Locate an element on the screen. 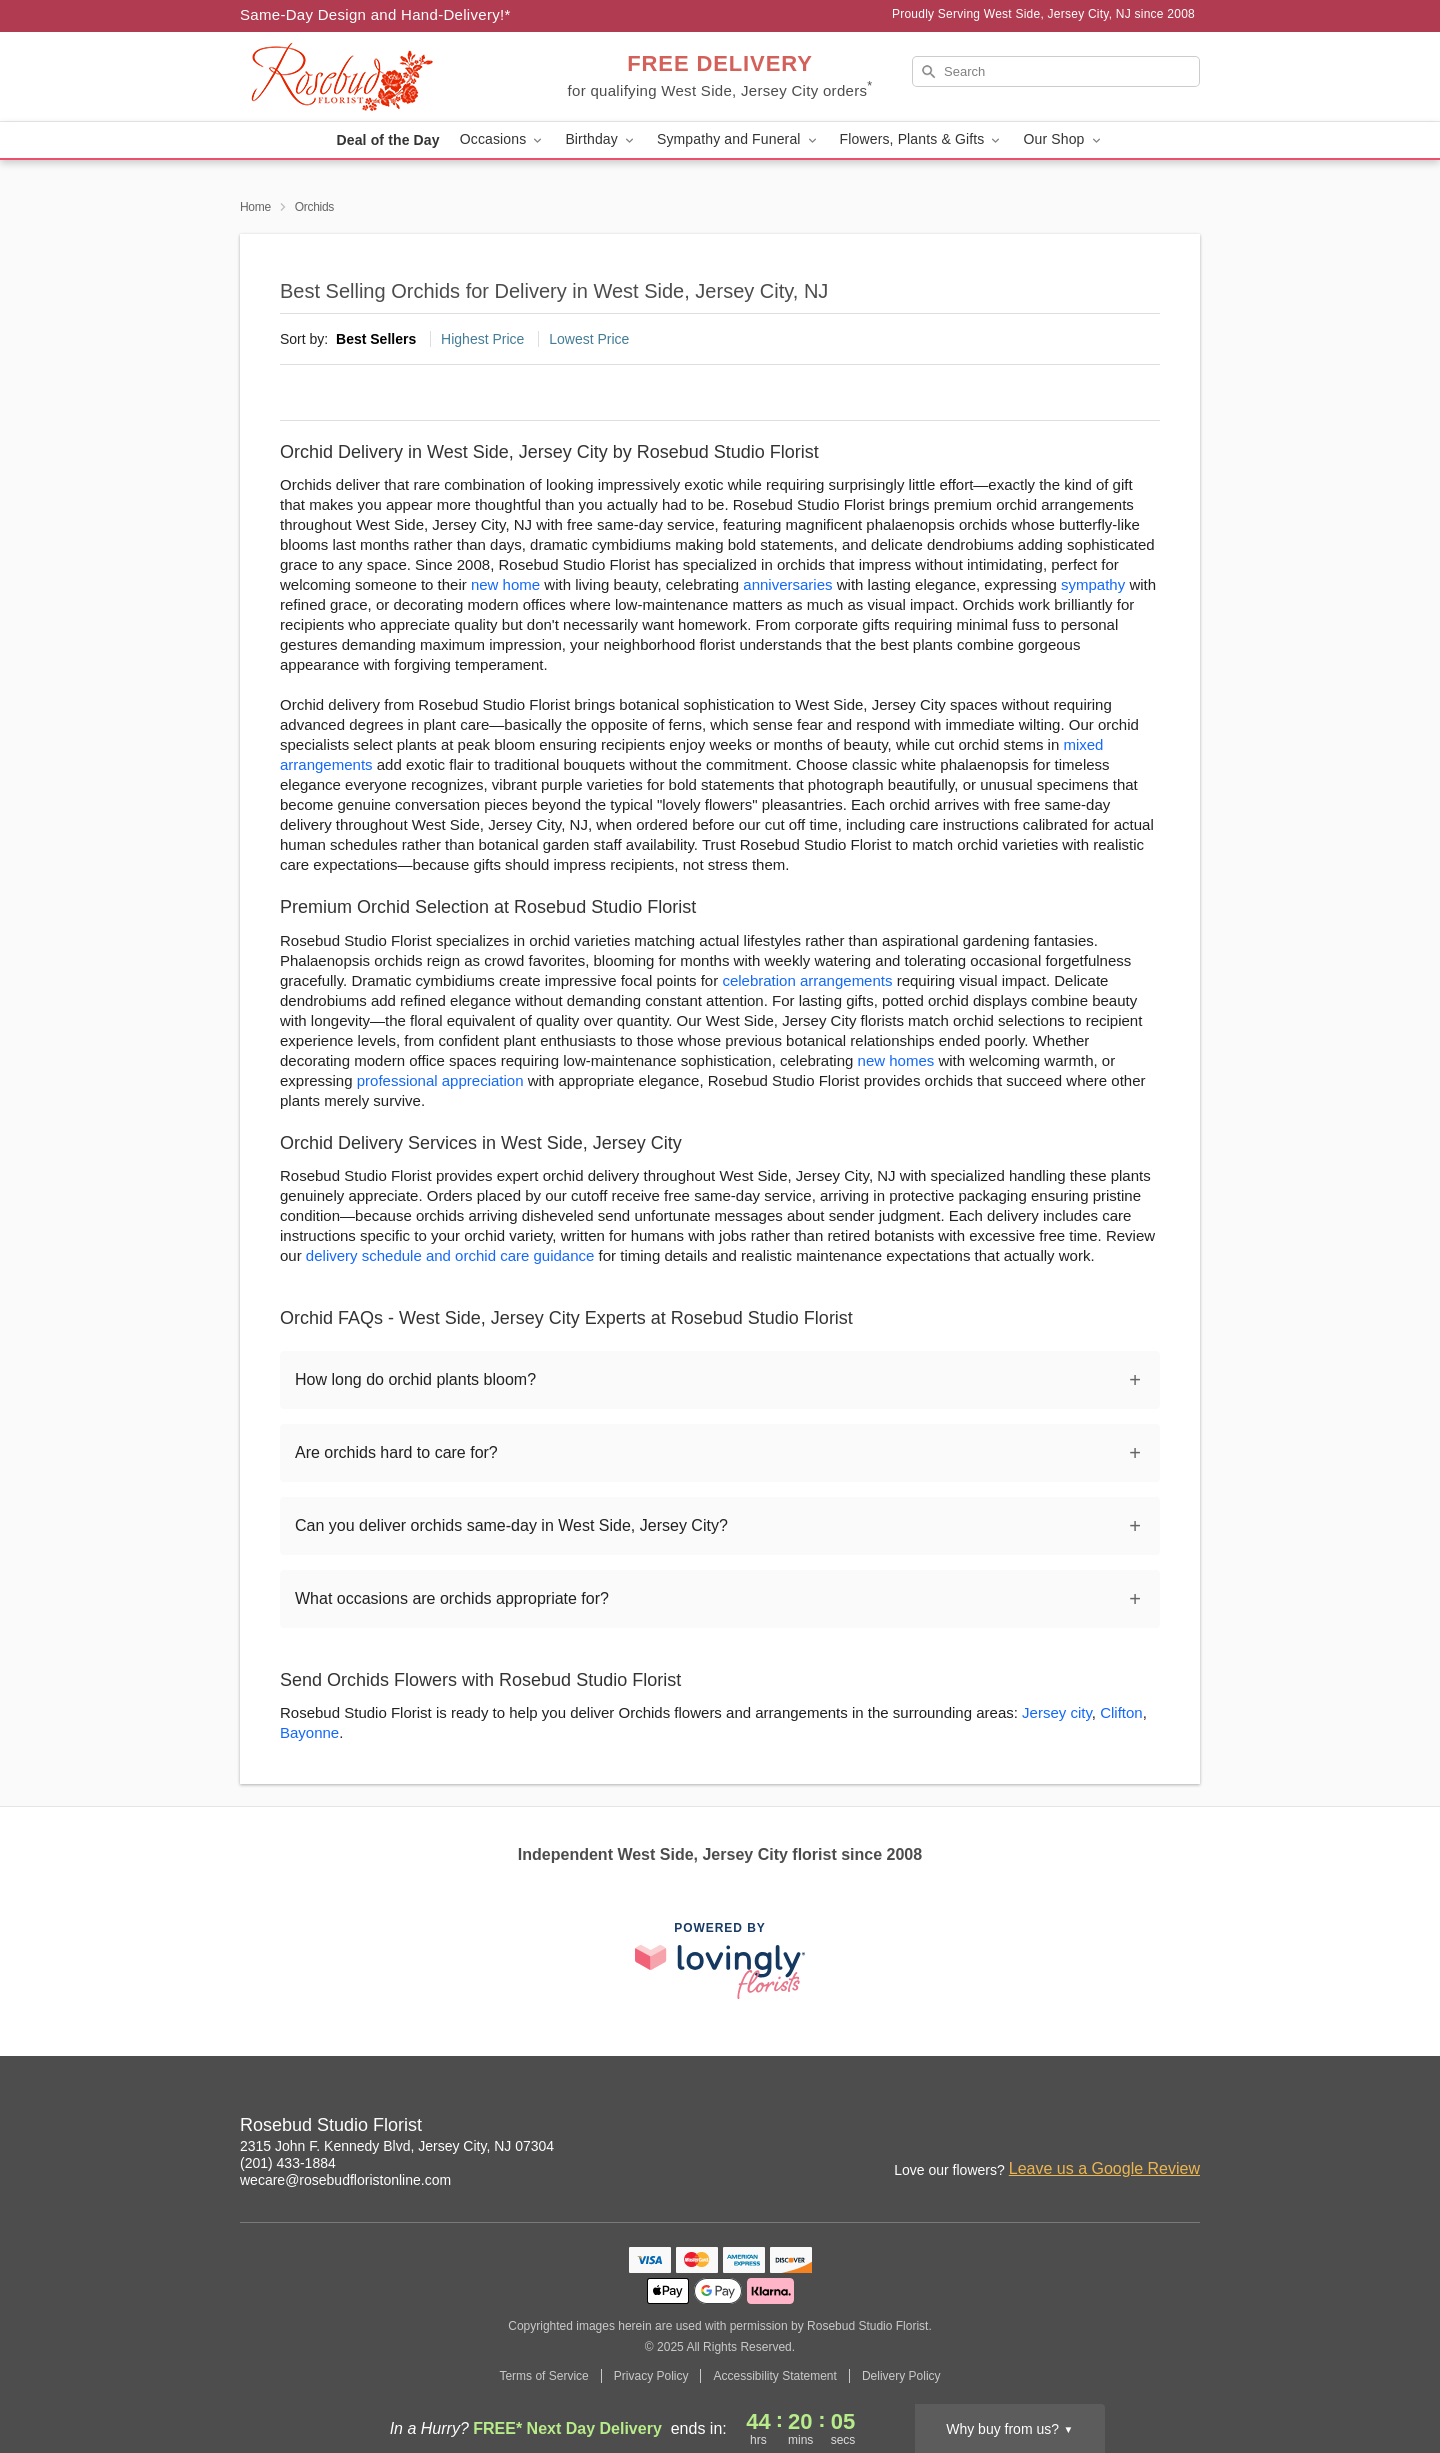  Delivery Policy is located at coordinates (901, 2376).